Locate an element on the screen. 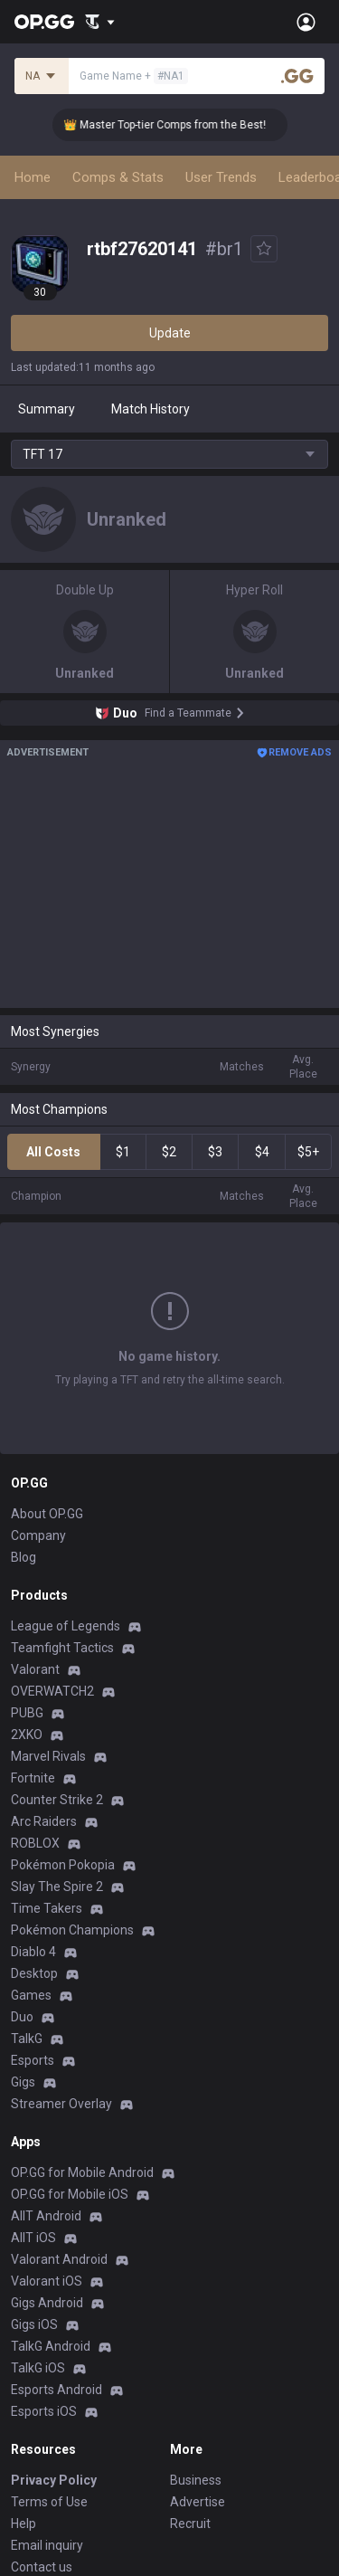 The height and width of the screenshot is (2576, 339). Valorant is located at coordinates (35, 1669).